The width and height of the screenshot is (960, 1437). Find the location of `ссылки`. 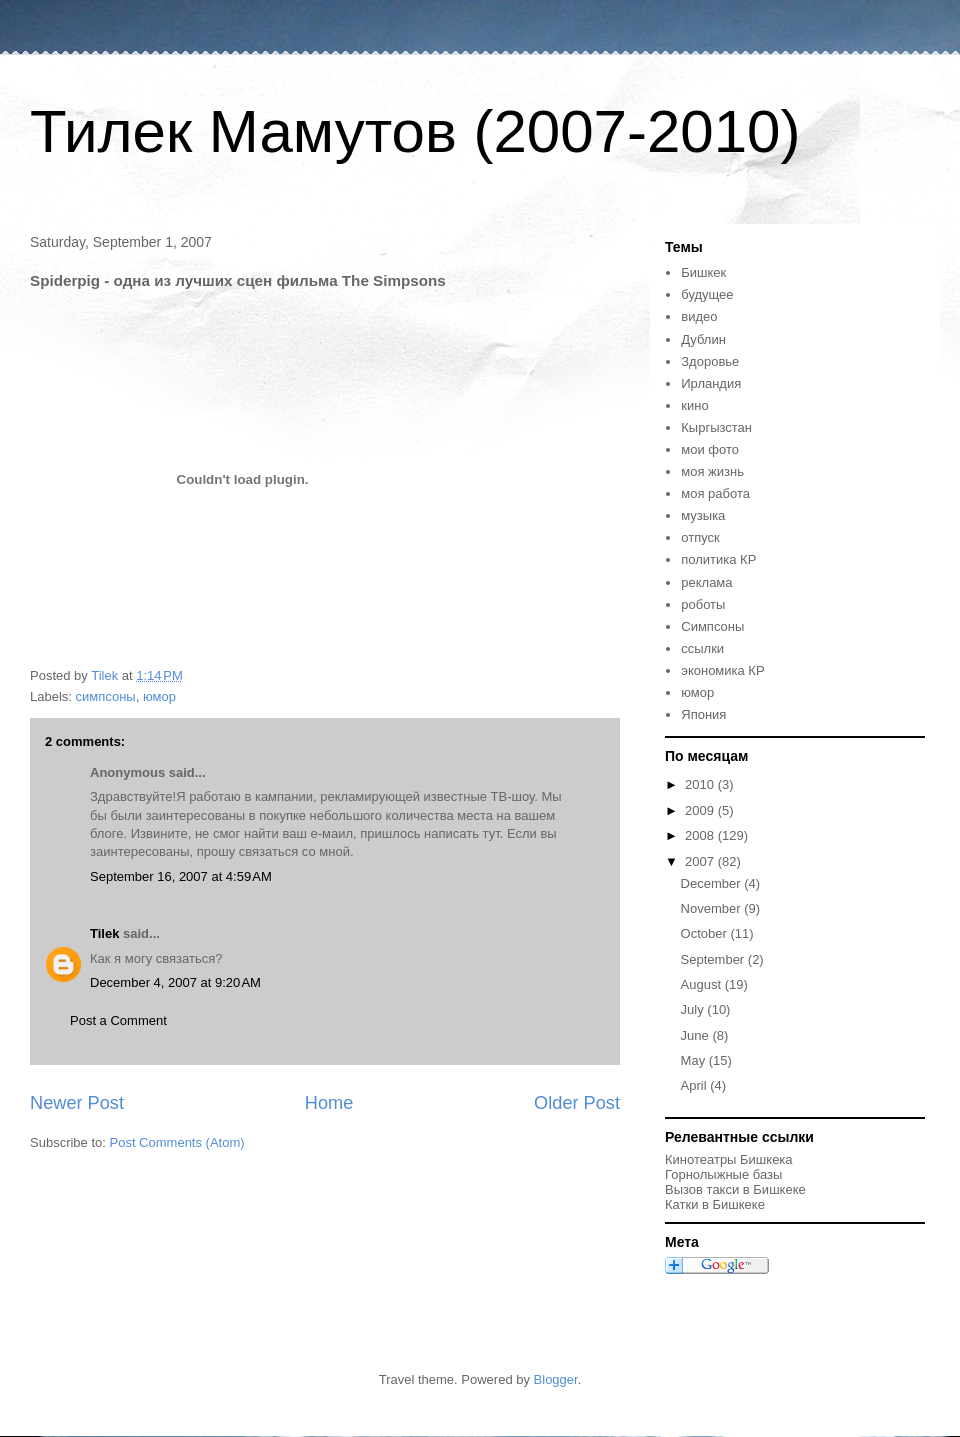

ссылки is located at coordinates (702, 648).